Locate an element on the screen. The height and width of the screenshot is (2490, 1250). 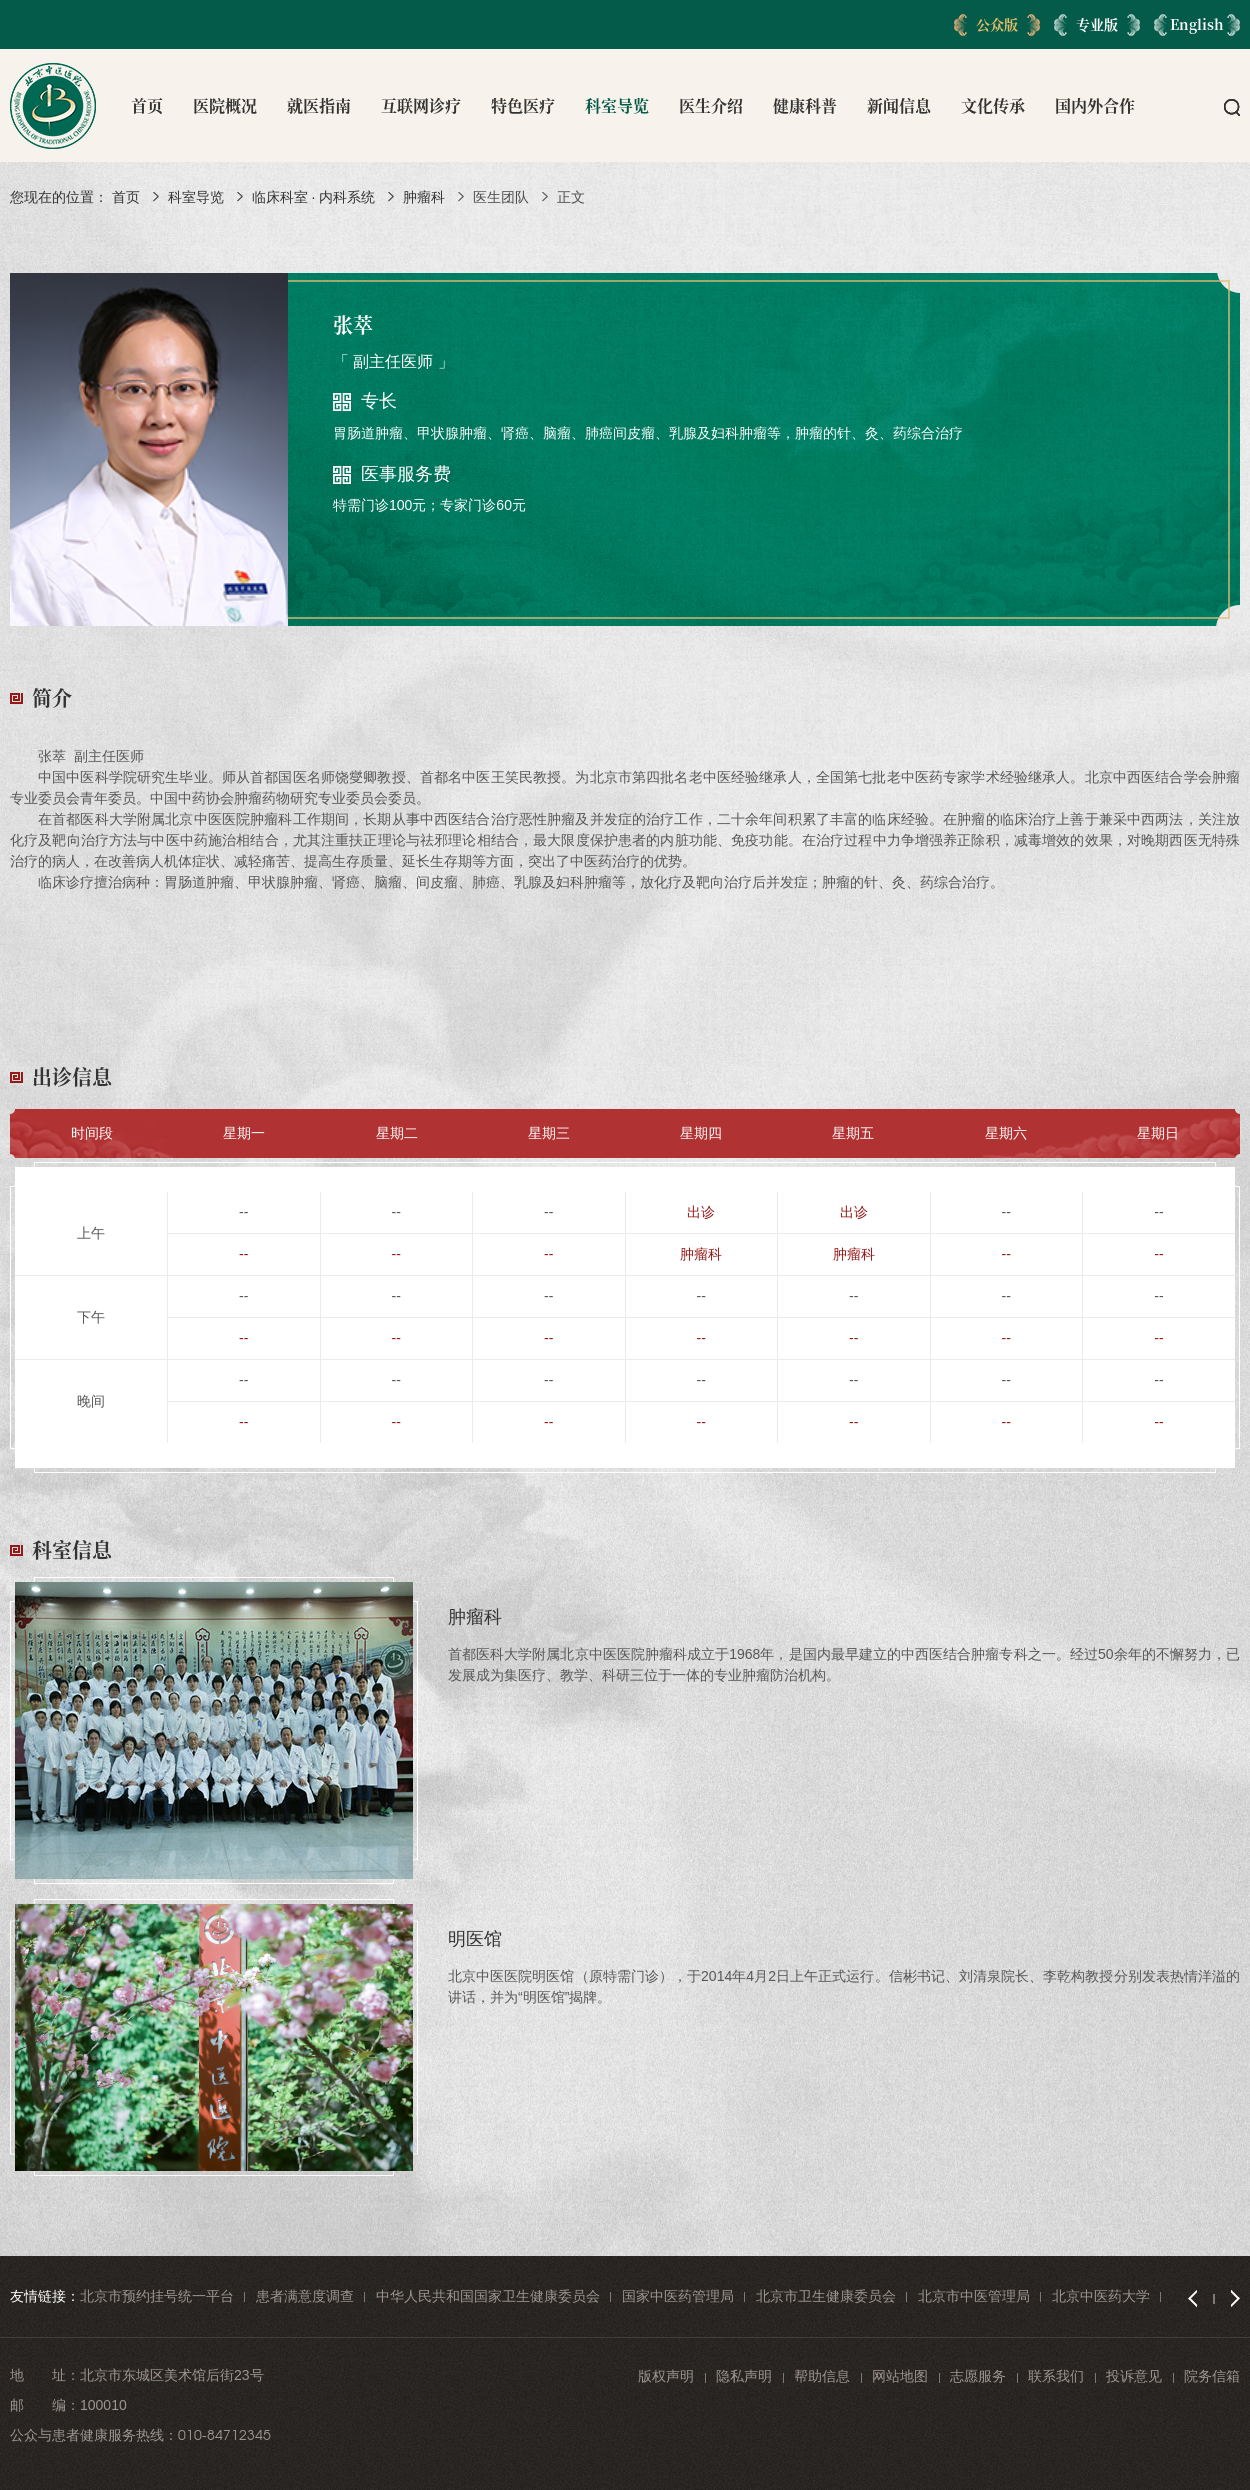
隐私声明 is located at coordinates (744, 2376).